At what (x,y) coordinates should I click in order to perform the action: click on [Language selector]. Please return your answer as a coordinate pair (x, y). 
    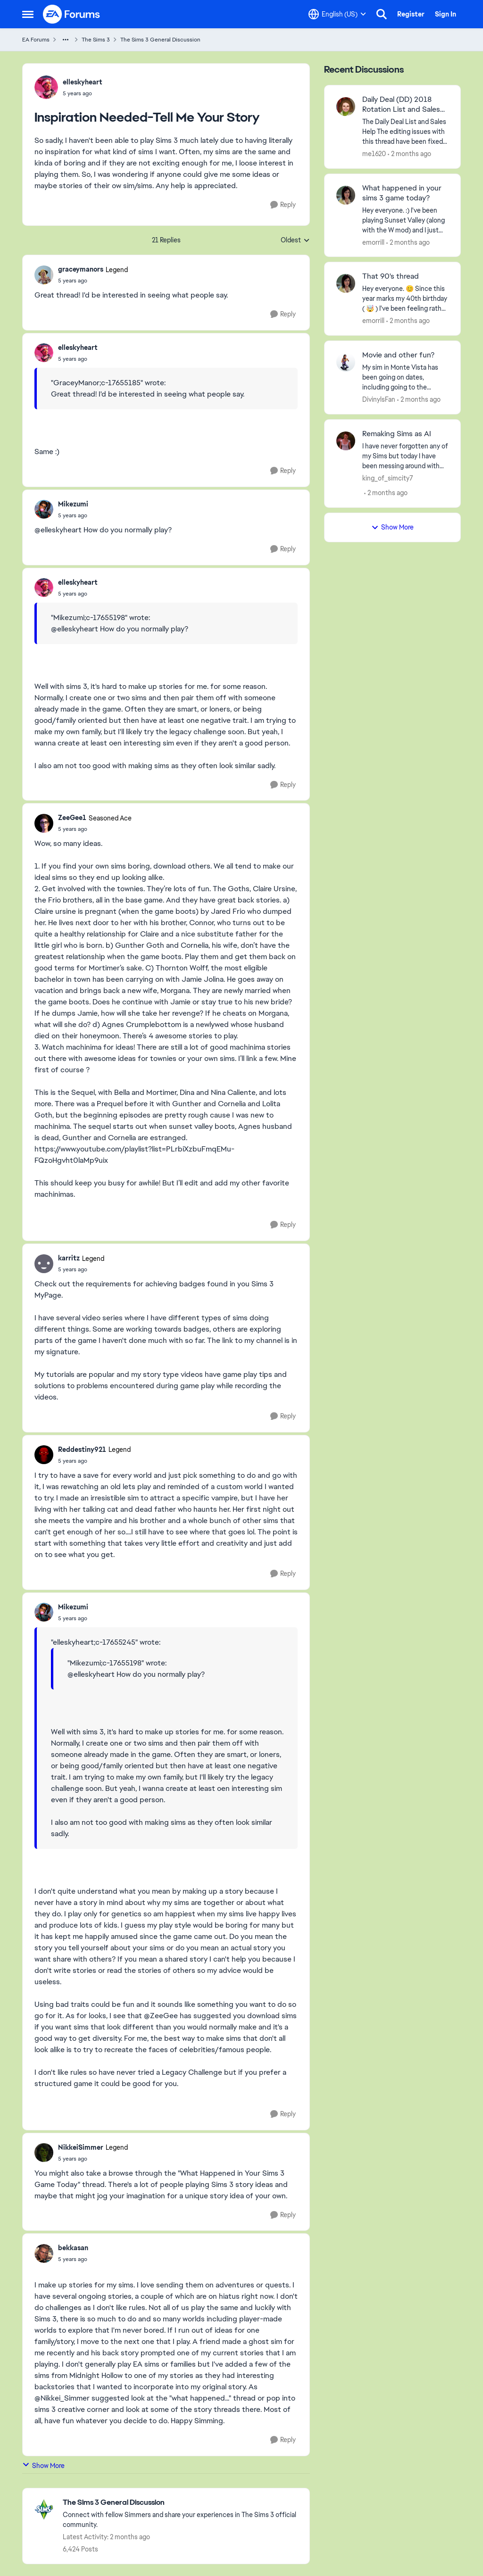
    Looking at the image, I should click on (337, 14).